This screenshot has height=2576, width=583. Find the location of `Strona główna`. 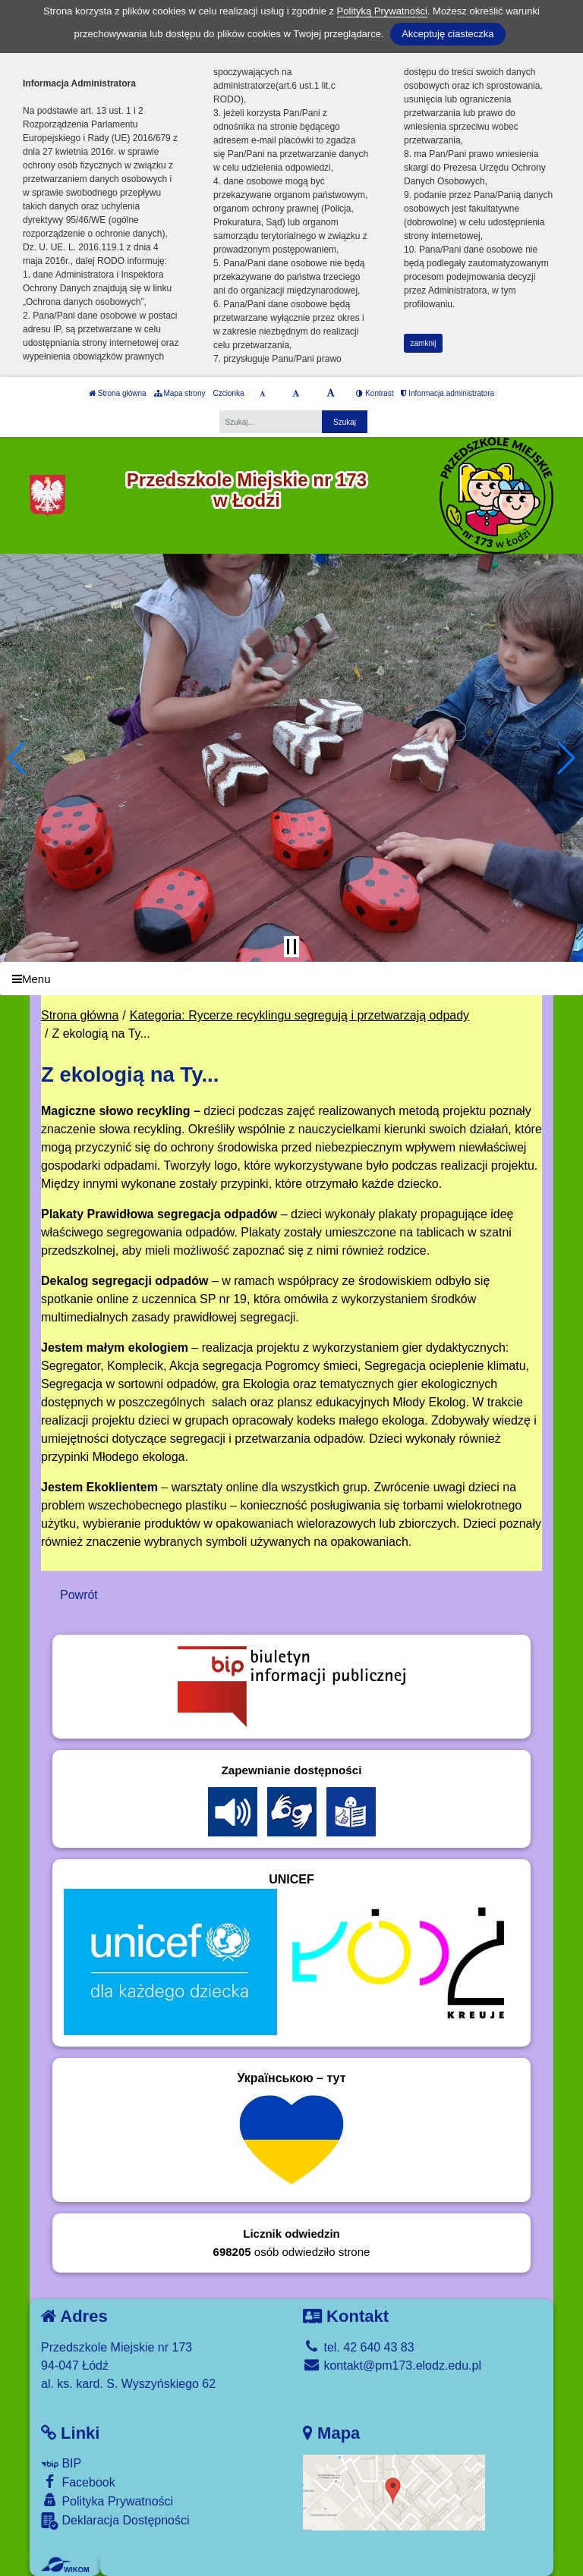

Strona główna is located at coordinates (118, 393).